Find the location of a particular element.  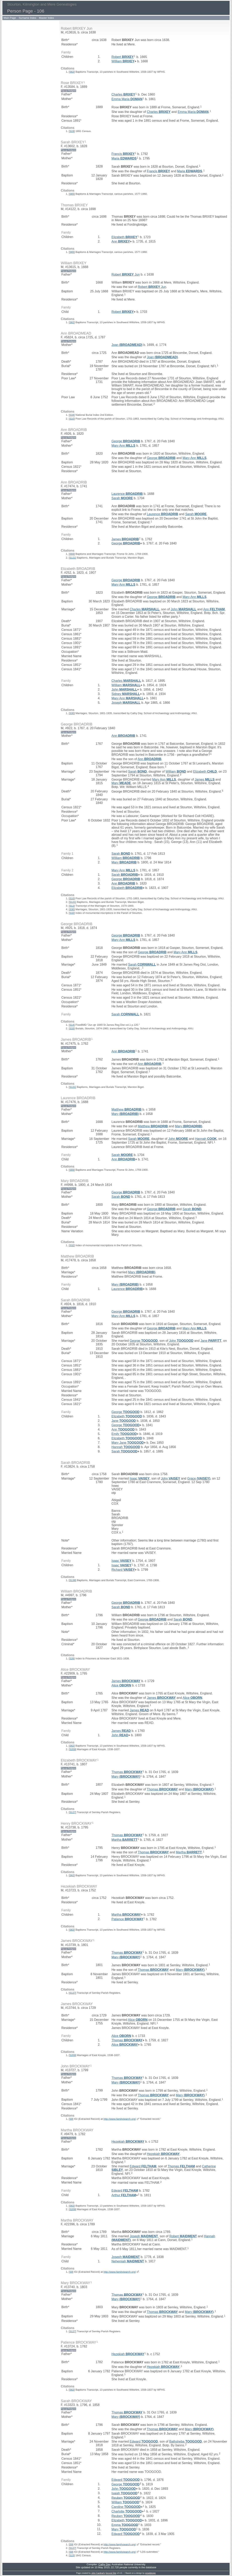

Thomas is located at coordinates (127, 1772).